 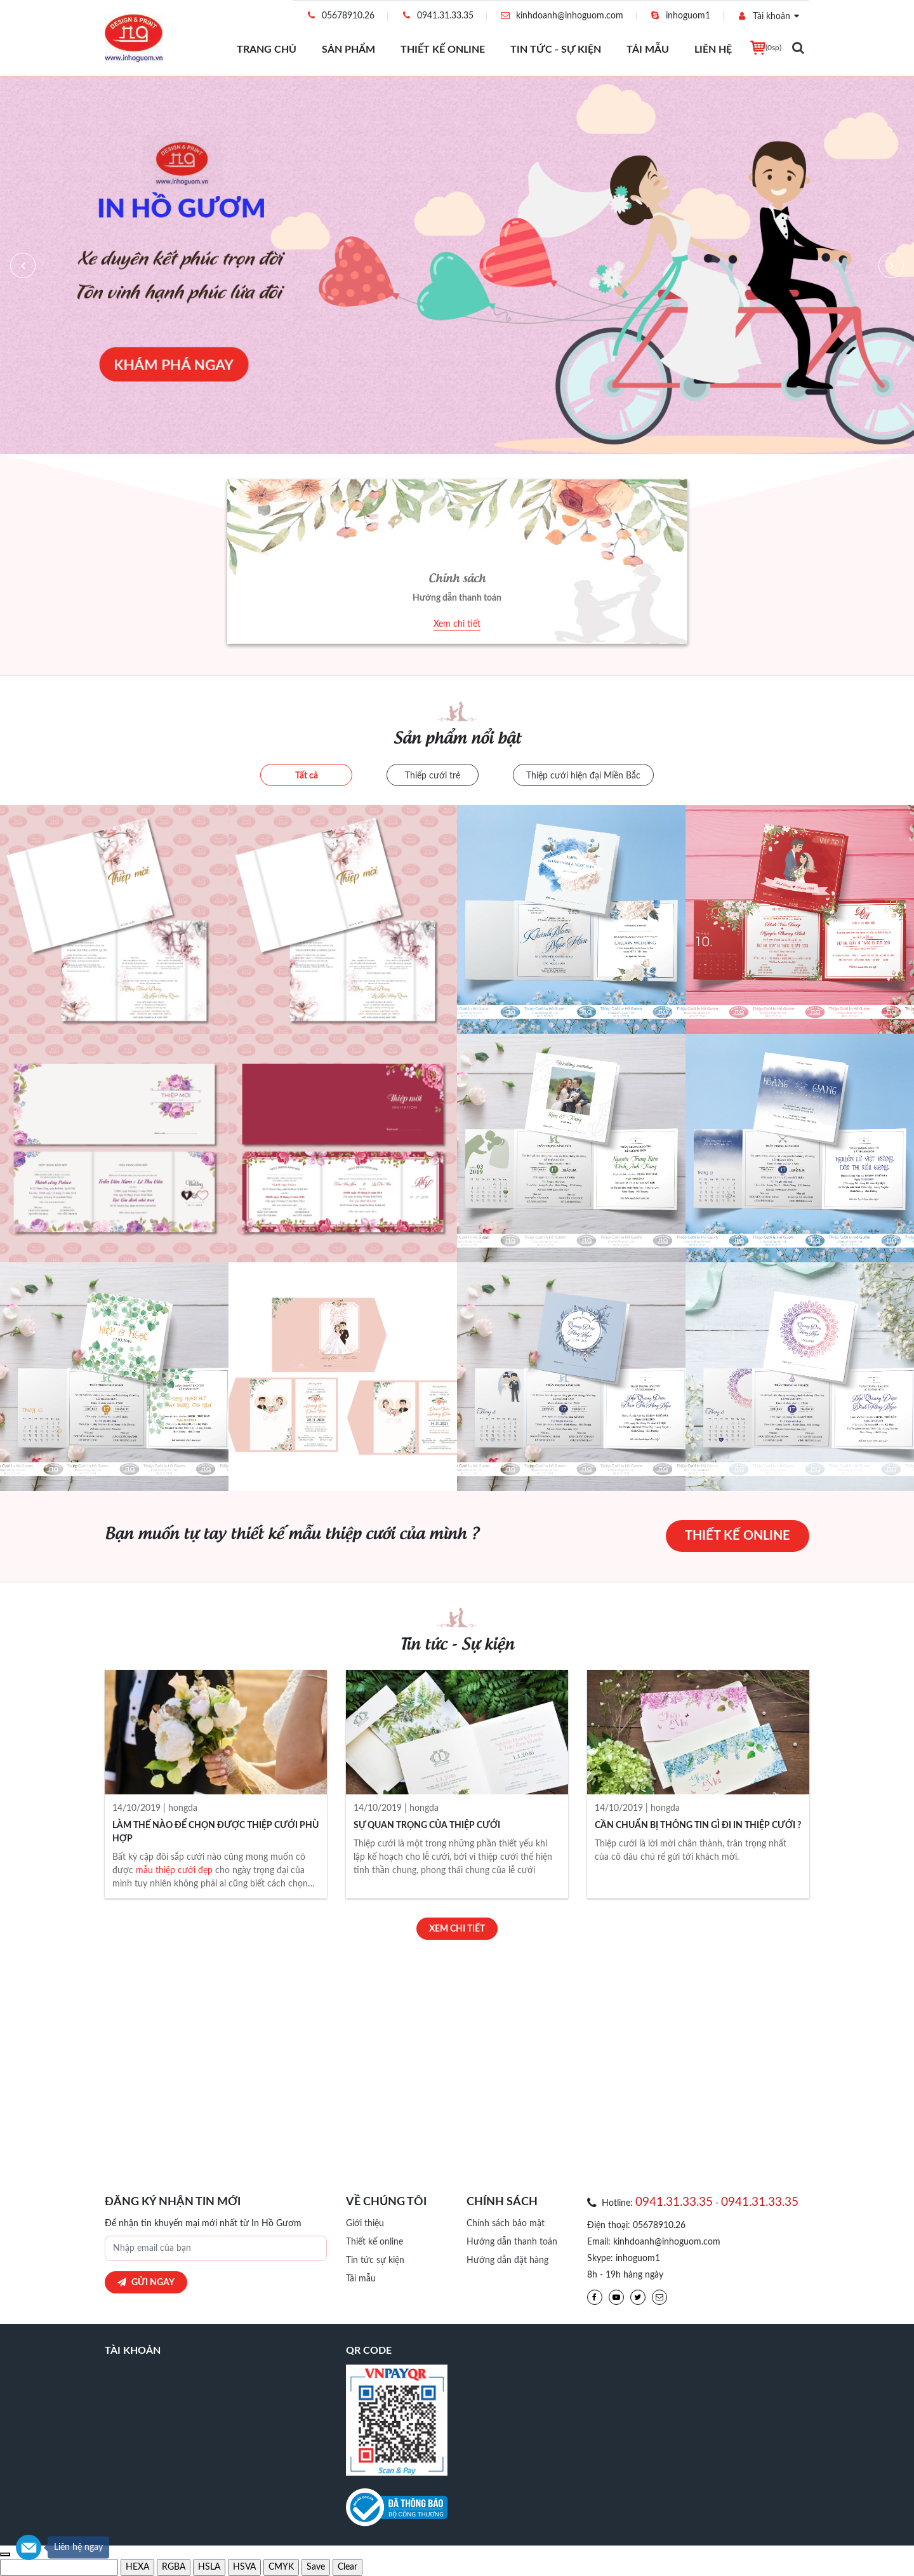 I want to click on Thiết kế online, so click(x=443, y=49).